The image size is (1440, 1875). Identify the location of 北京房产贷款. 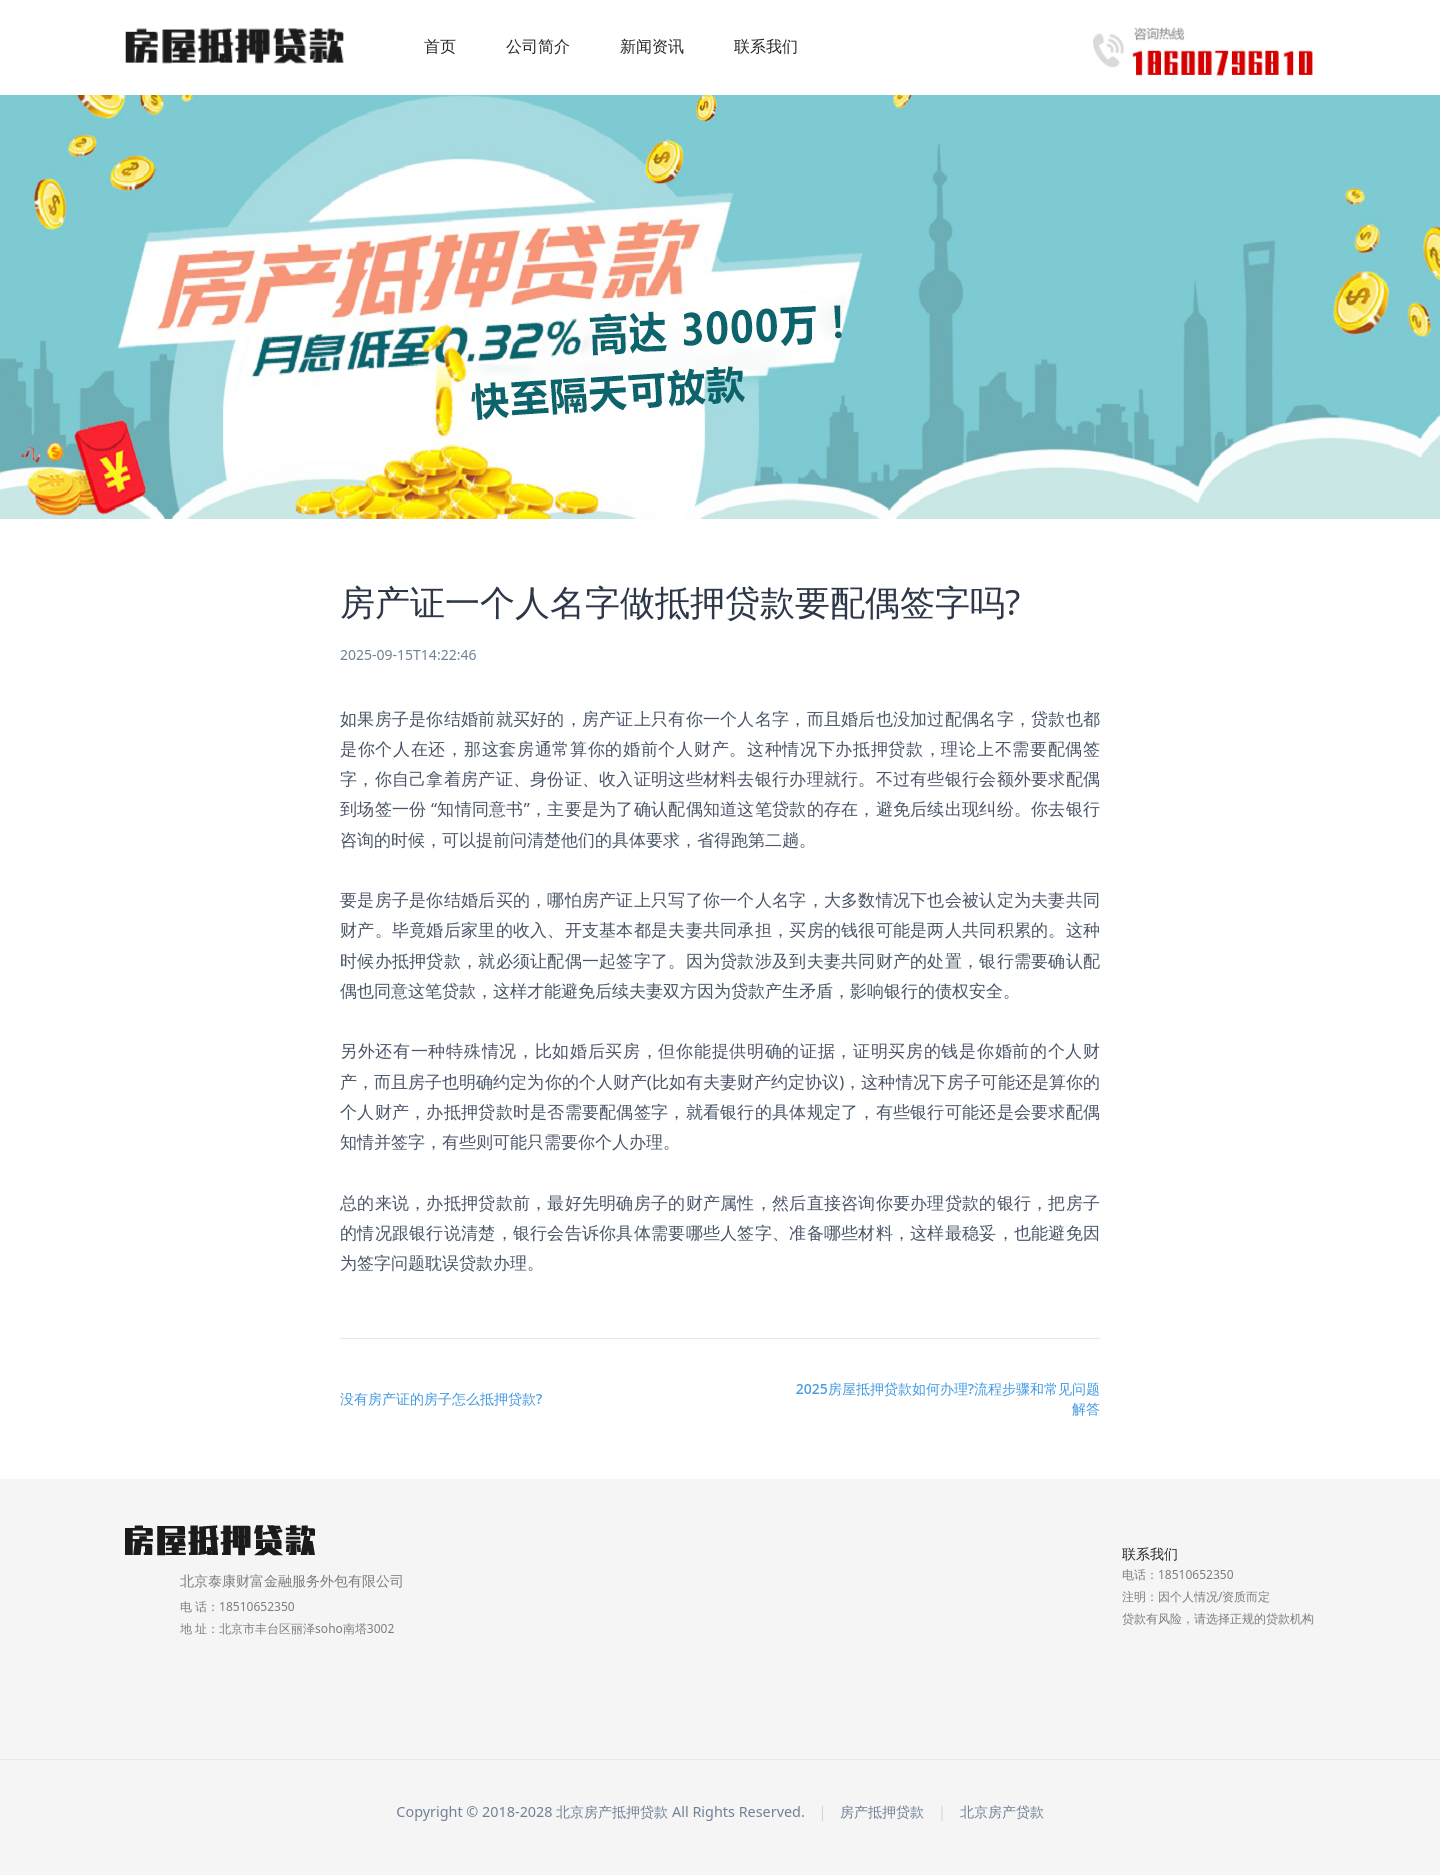
(1002, 1811).